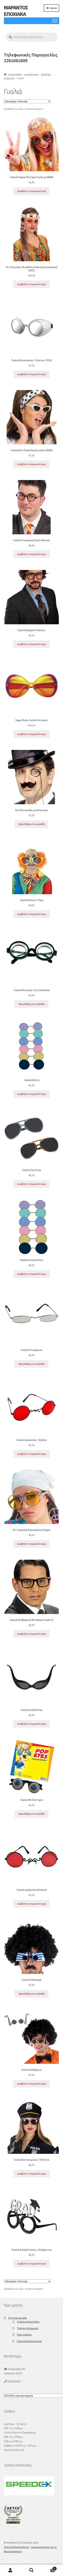  What do you see at coordinates (31, 914) in the screenshot?
I see `Διαβάστε περισσότερα [Διαβάστε περισσότερα για “Γυαλιά Κλόουν Γίγας”]` at bounding box center [31, 914].